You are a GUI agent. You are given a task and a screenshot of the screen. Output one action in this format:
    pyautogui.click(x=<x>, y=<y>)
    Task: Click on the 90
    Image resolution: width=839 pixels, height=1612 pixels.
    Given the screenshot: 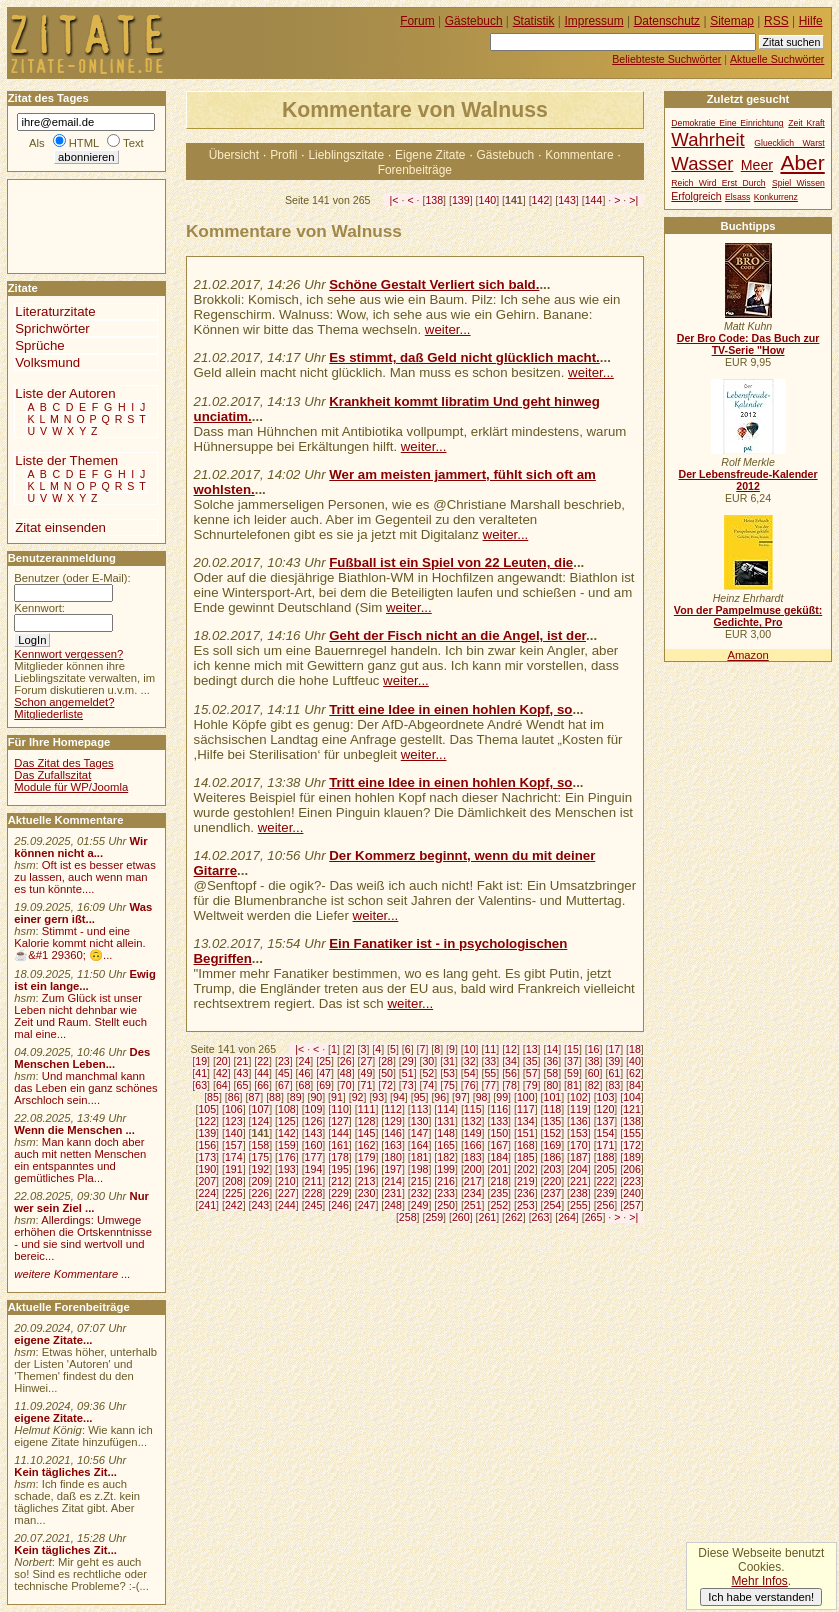 What is the action you would take?
    pyautogui.click(x=316, y=1097)
    